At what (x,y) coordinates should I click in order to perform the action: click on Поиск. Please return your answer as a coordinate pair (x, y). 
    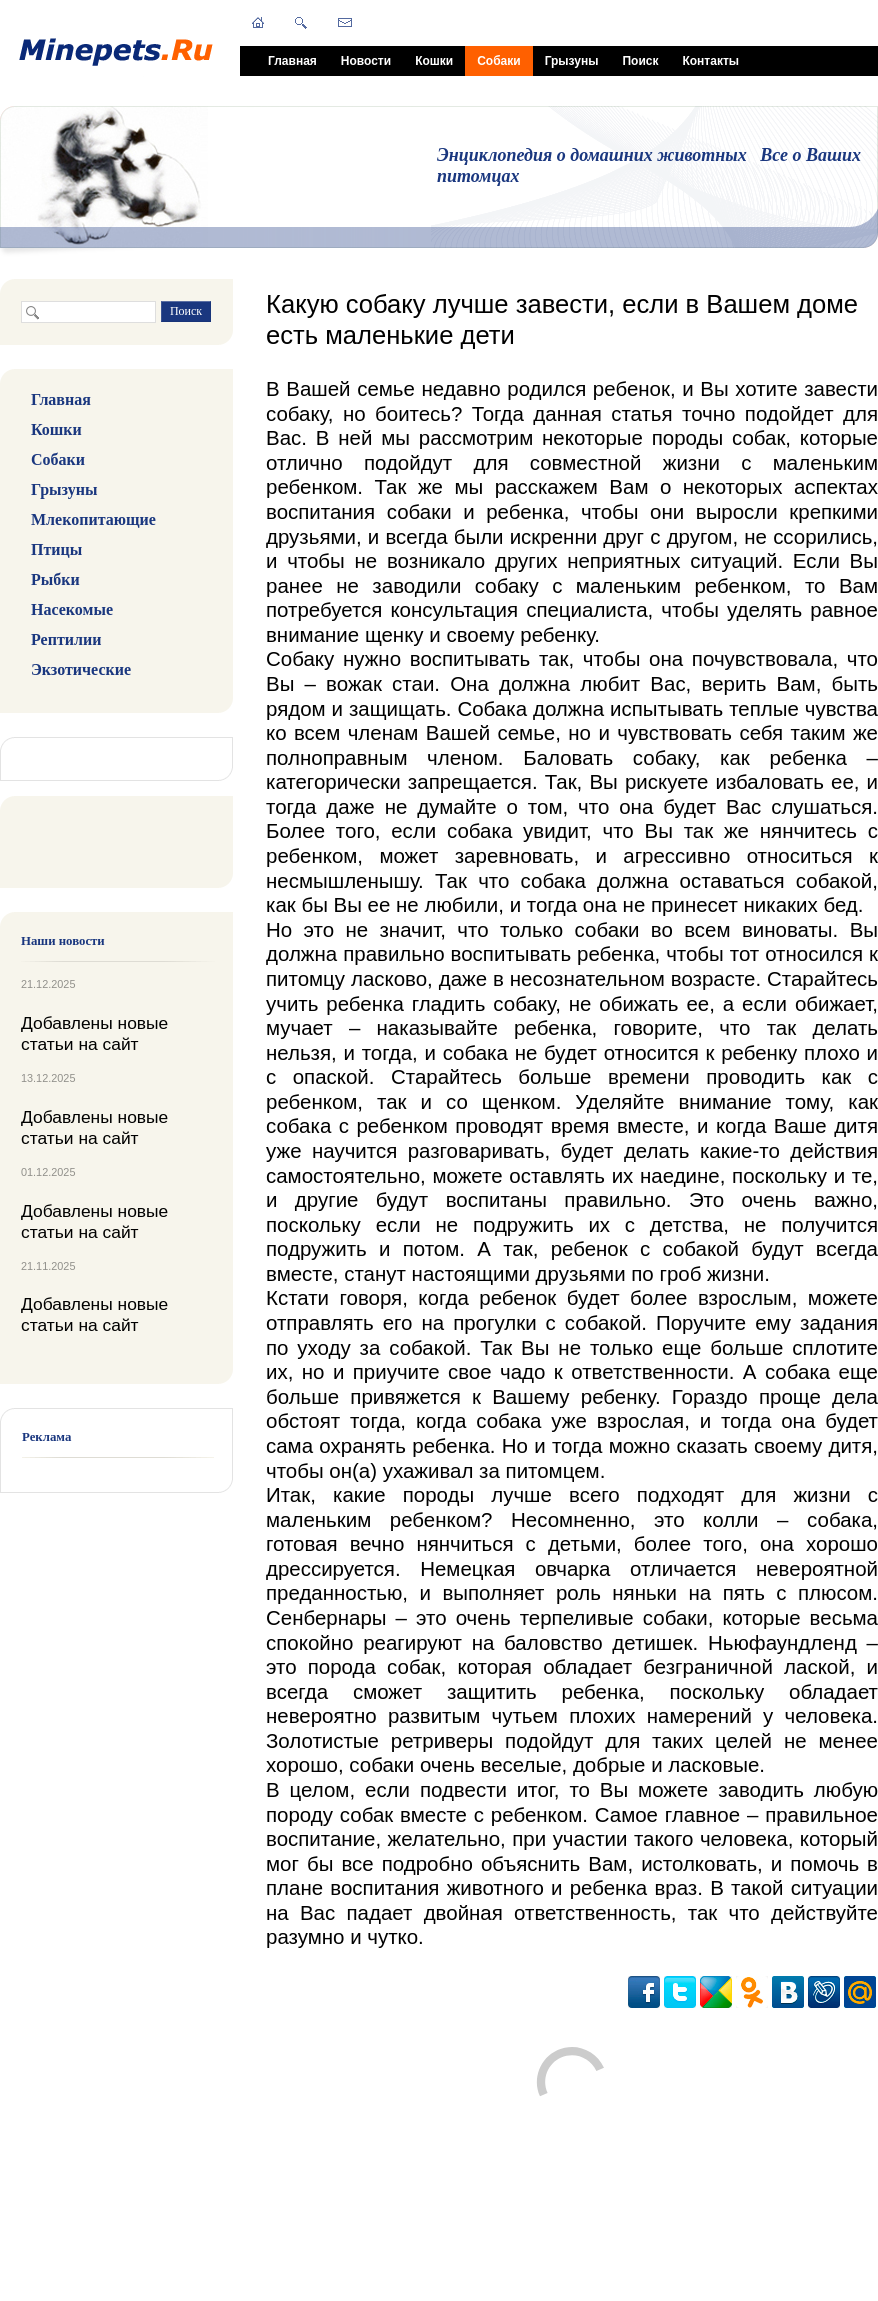
    Looking at the image, I should click on (640, 61).